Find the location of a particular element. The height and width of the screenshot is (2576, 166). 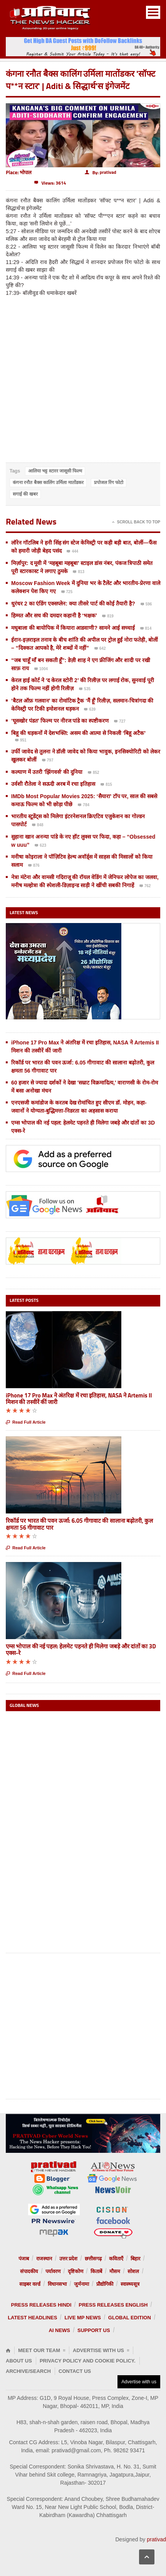

राजस्थान is located at coordinates (44, 2259).